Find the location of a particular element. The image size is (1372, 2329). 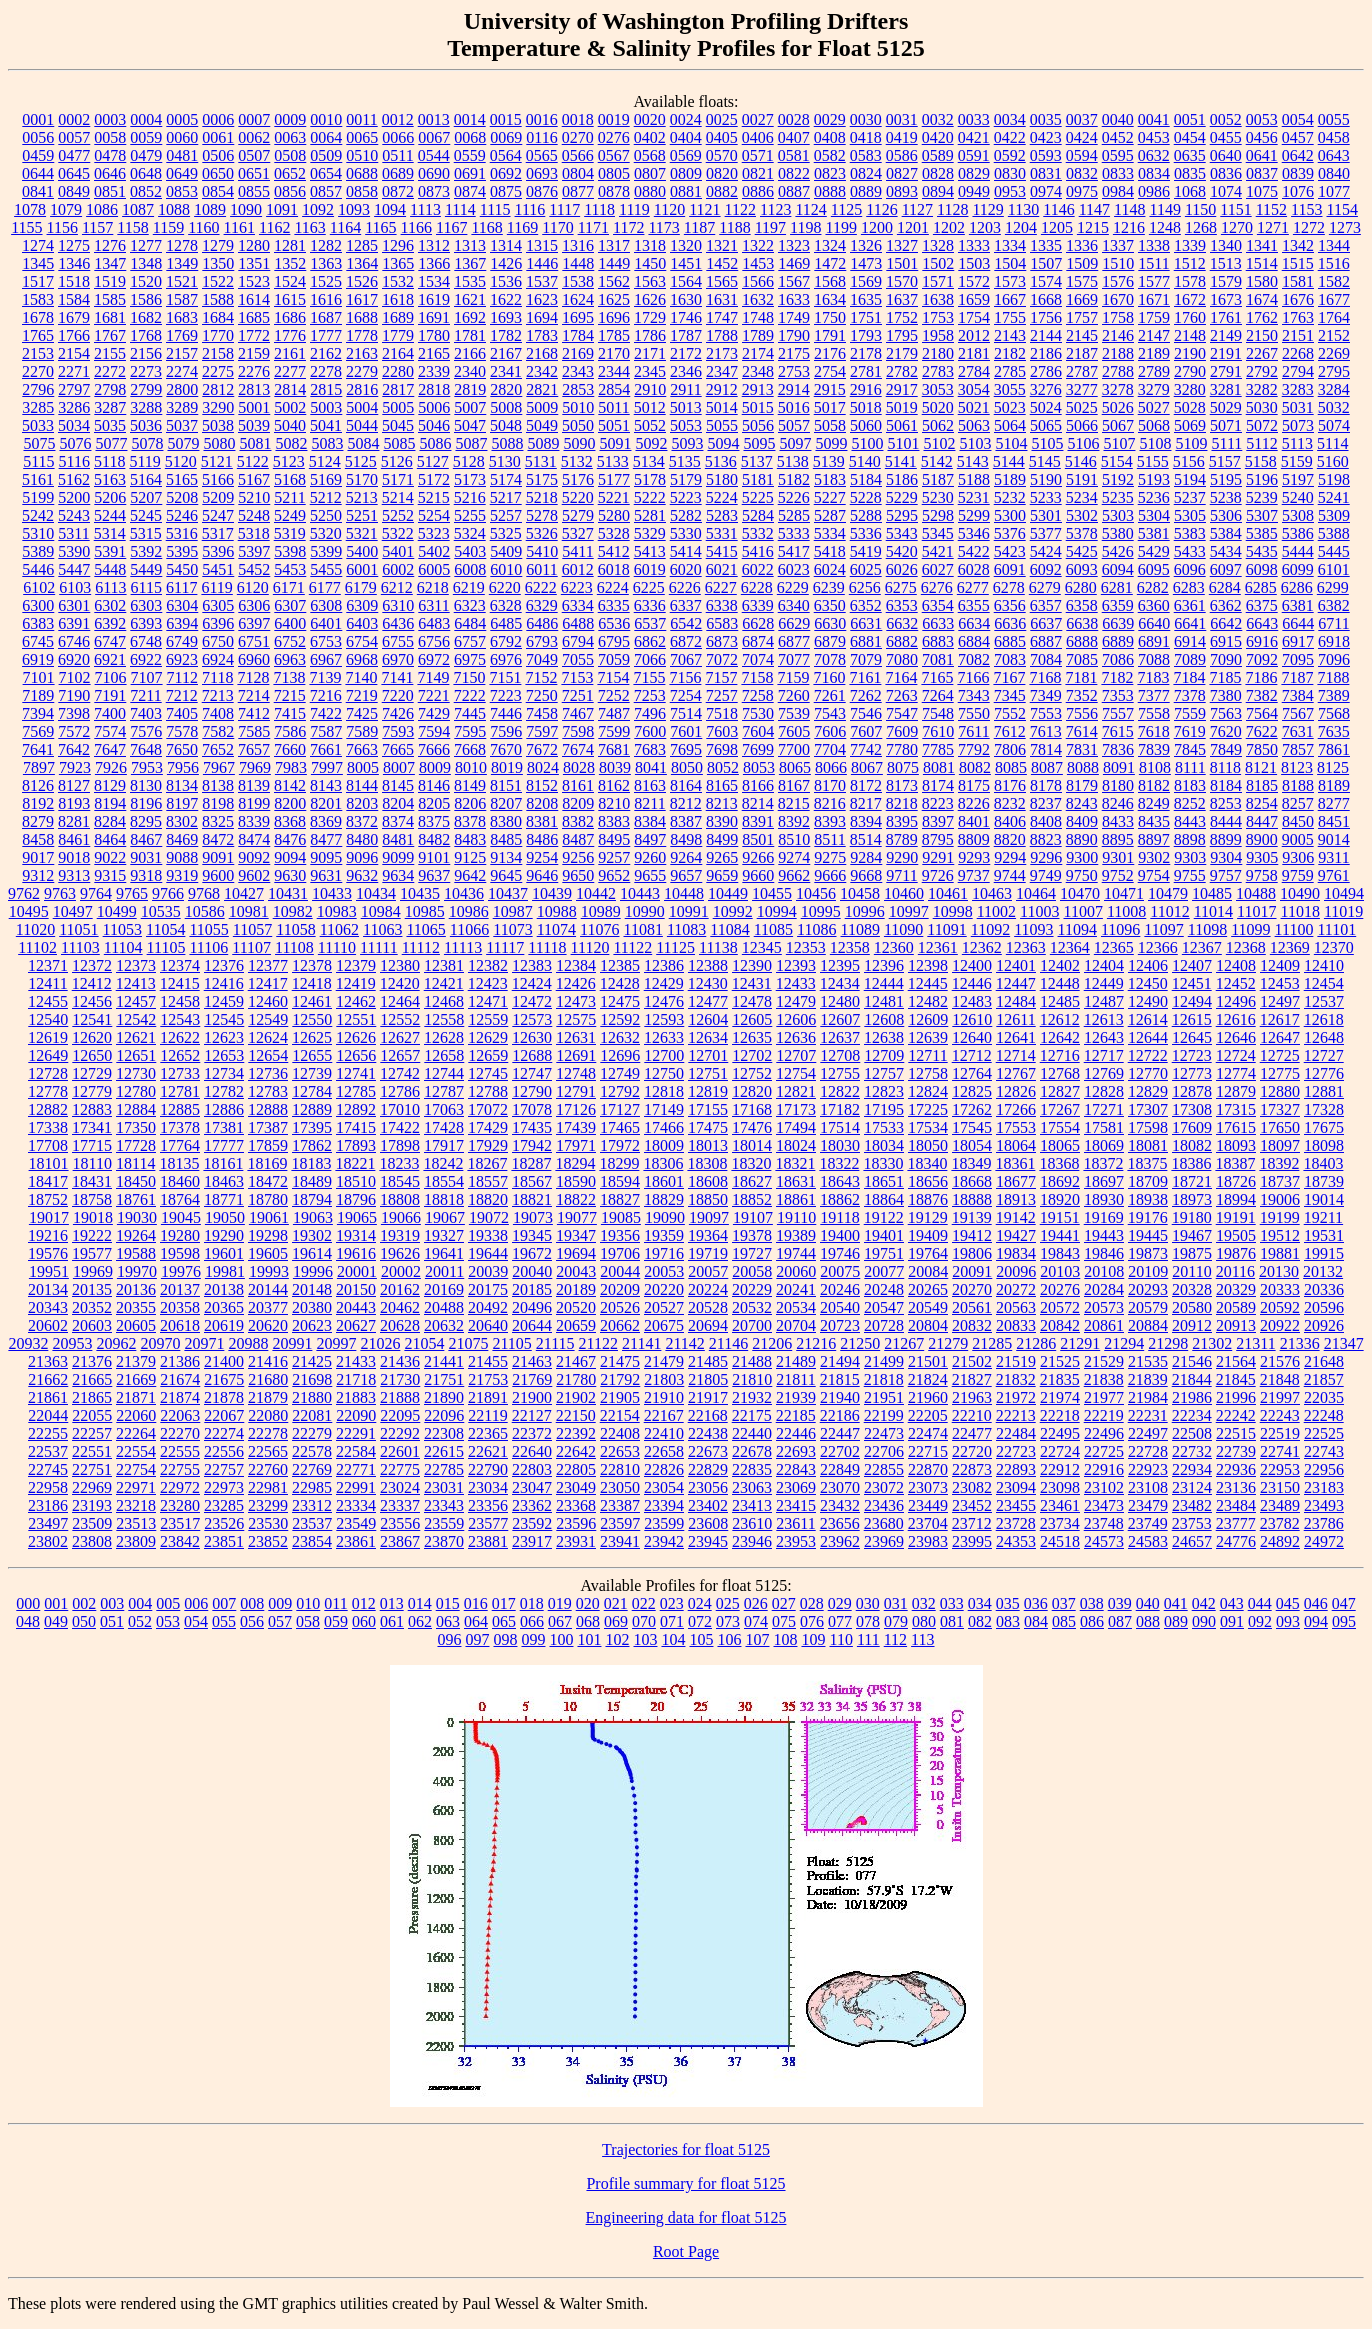

2853 is located at coordinates (578, 389).